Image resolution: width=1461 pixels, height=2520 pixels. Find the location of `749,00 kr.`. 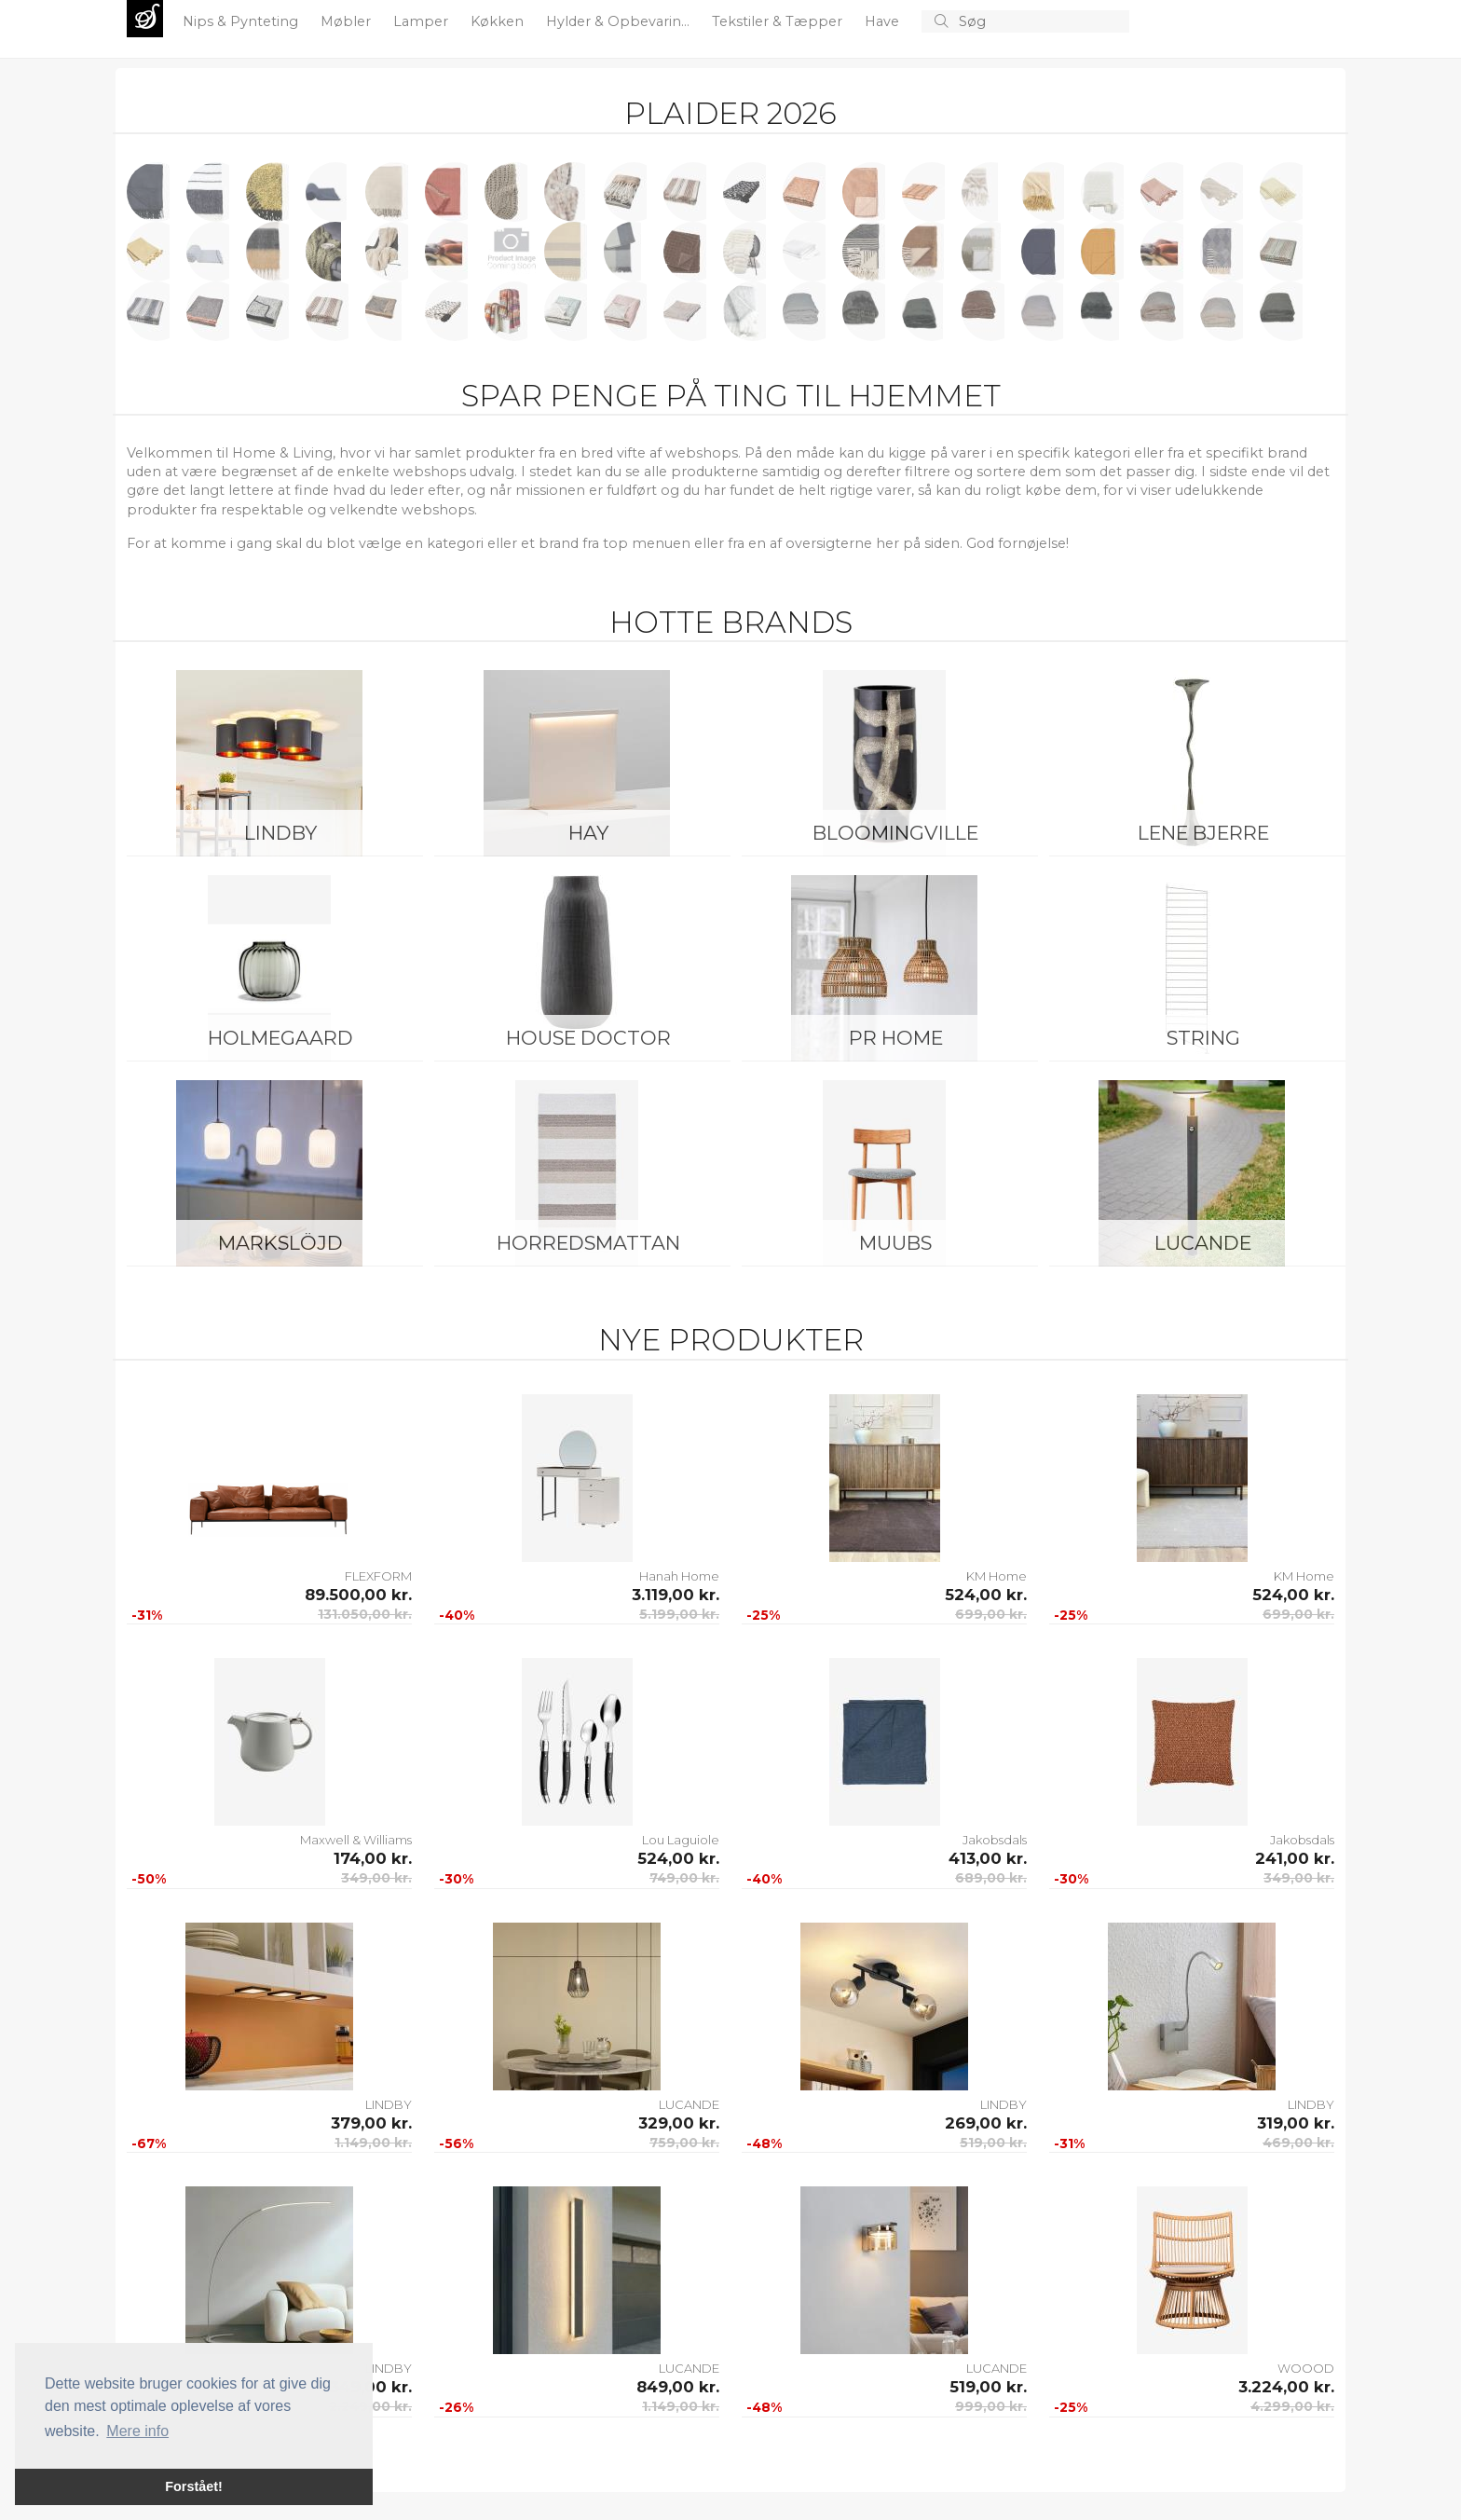

749,00 kr. is located at coordinates (684, 1877).